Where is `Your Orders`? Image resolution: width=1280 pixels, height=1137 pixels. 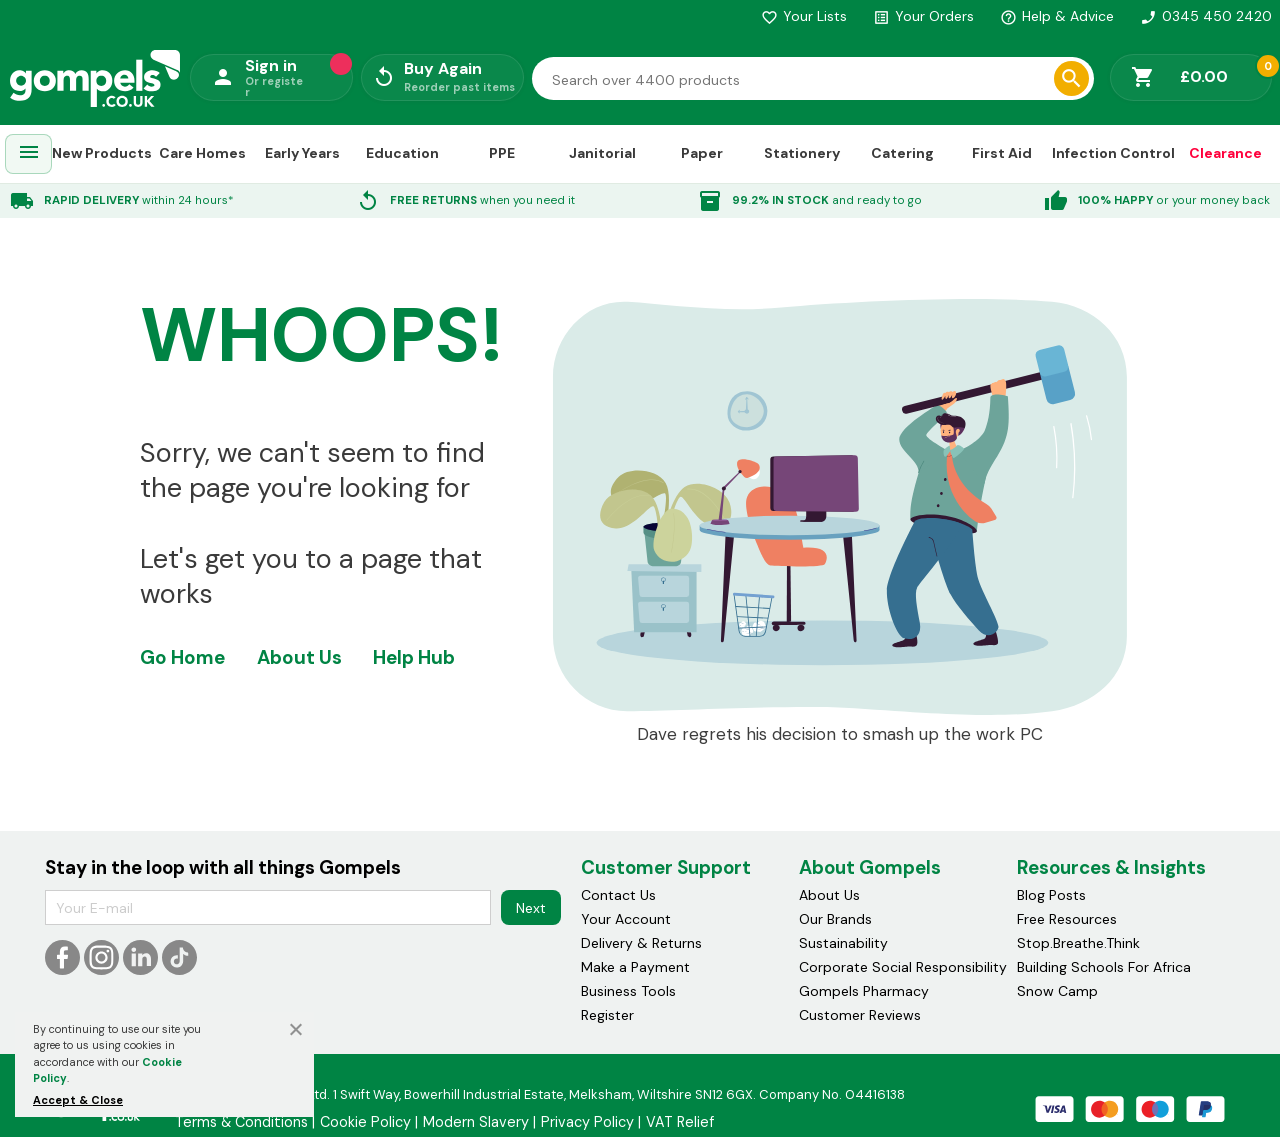
Your Orders is located at coordinates (923, 16).